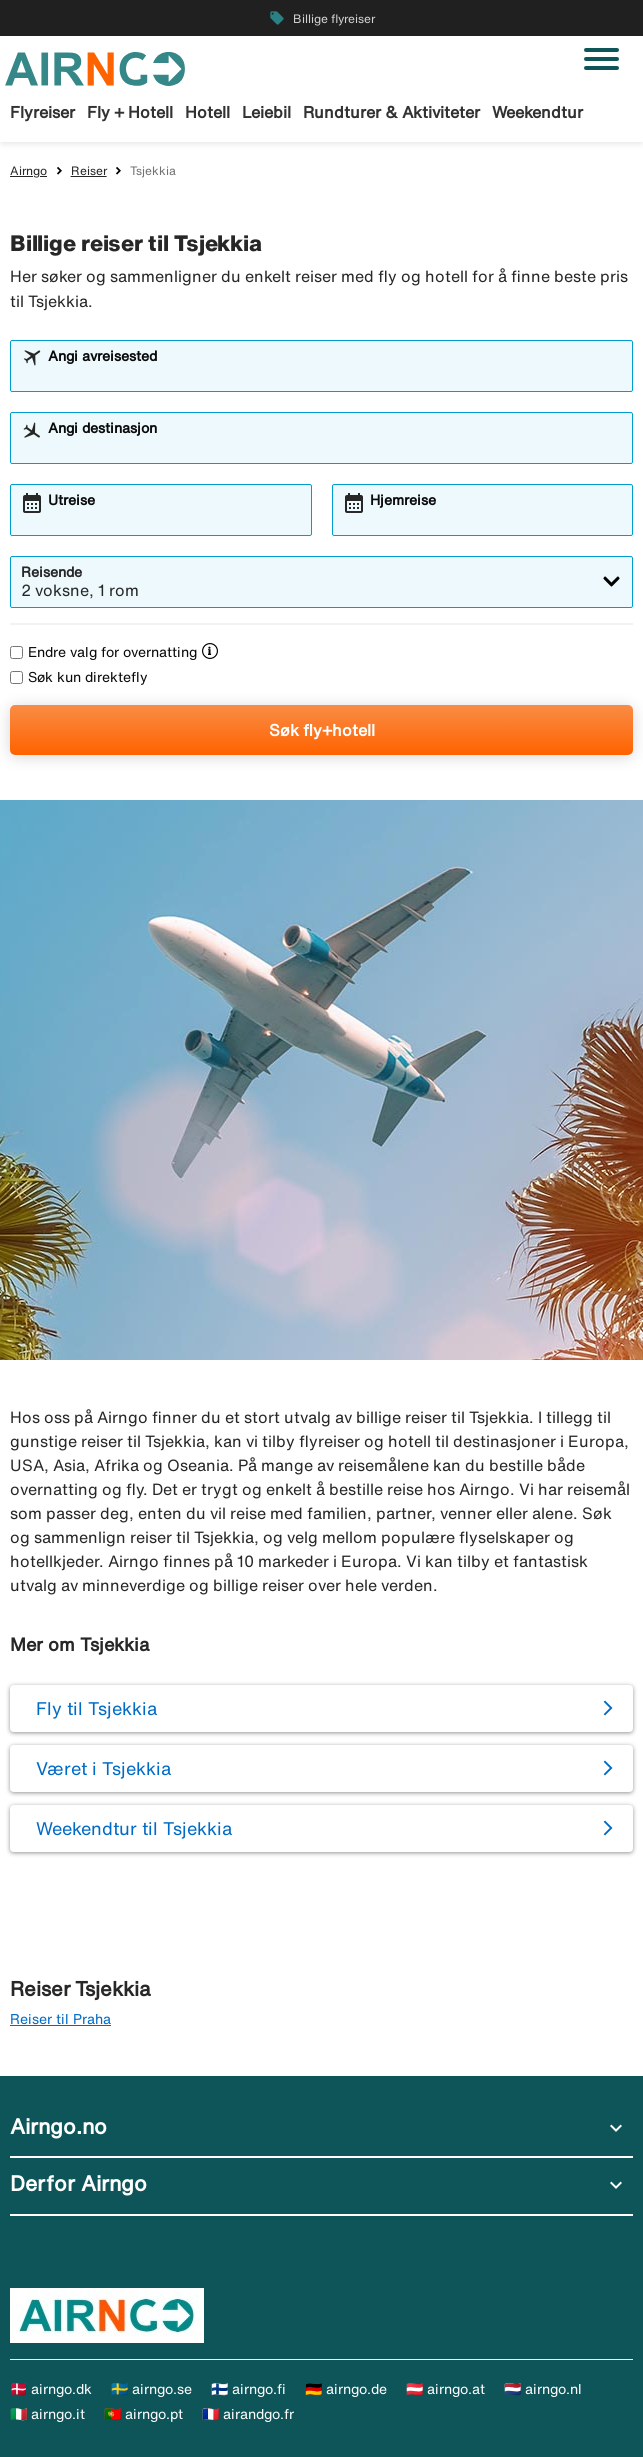 Image resolution: width=643 pixels, height=2457 pixels. Describe the element at coordinates (391, 112) in the screenshot. I see `Rundturer & Aktiviteter` at that location.